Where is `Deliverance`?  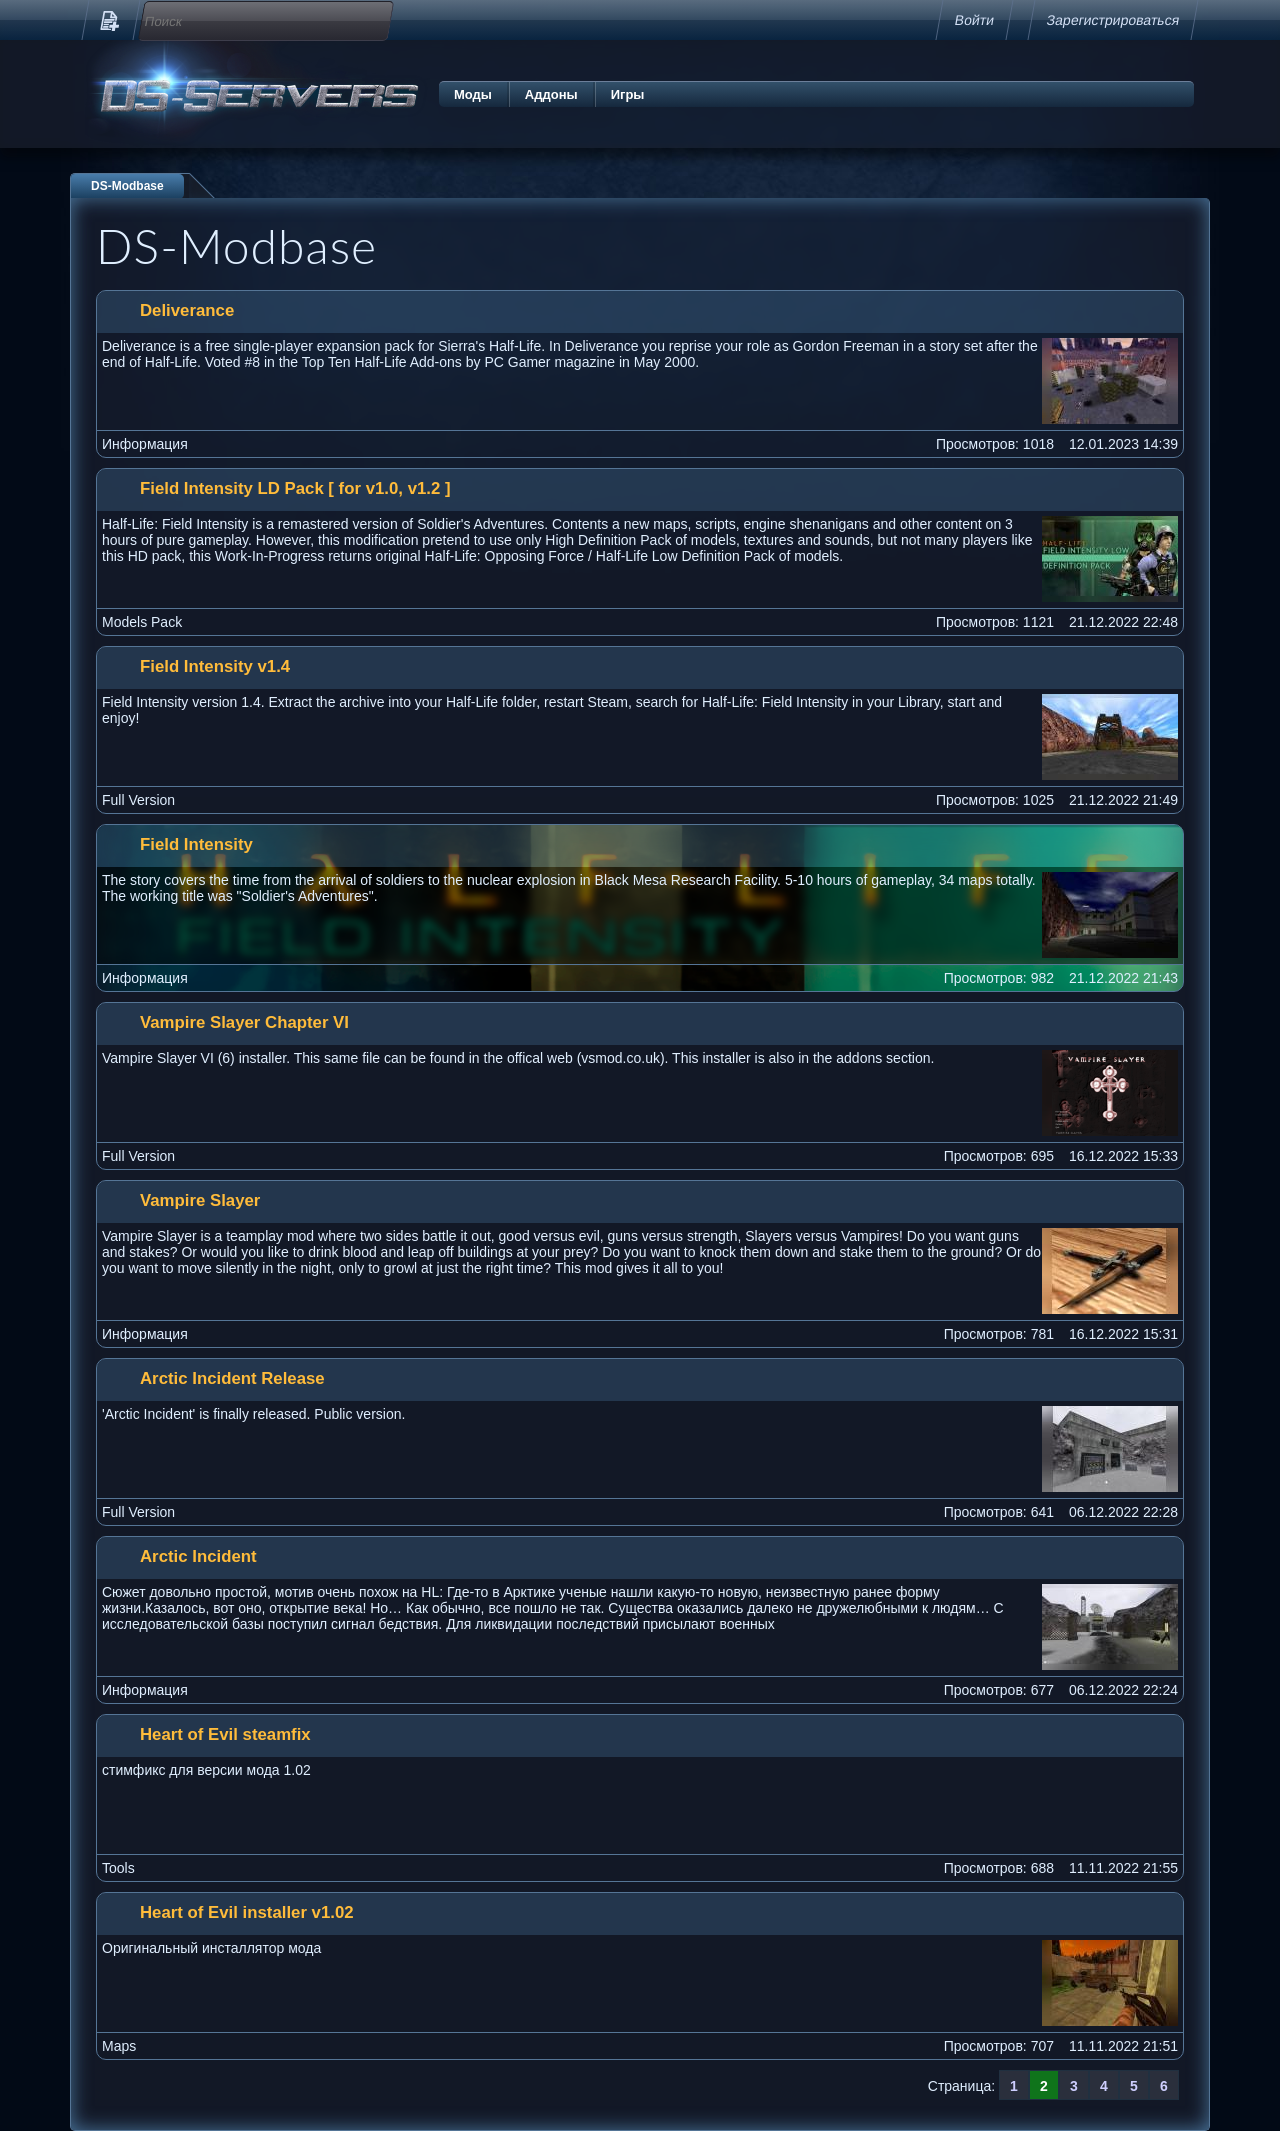 Deliverance is located at coordinates (187, 310).